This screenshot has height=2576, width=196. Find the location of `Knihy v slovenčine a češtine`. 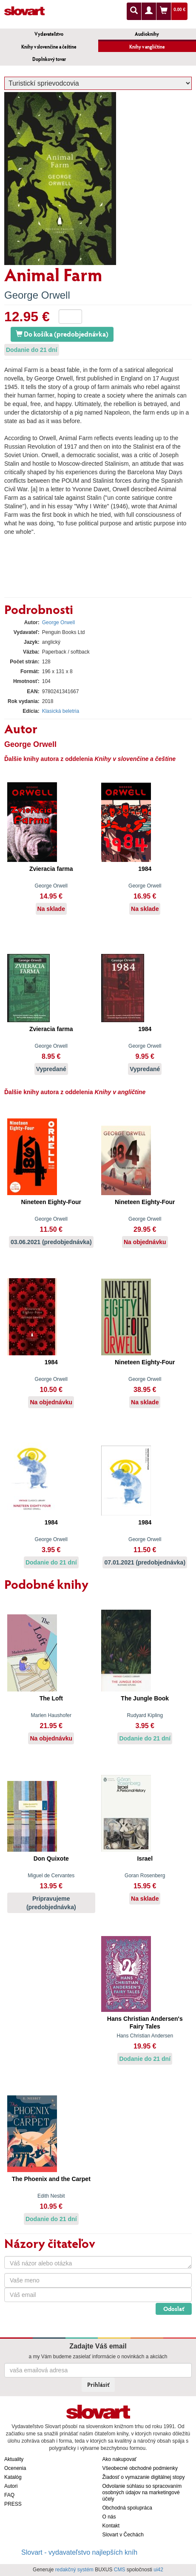

Knihy v slovenčine a češtine is located at coordinates (49, 46).